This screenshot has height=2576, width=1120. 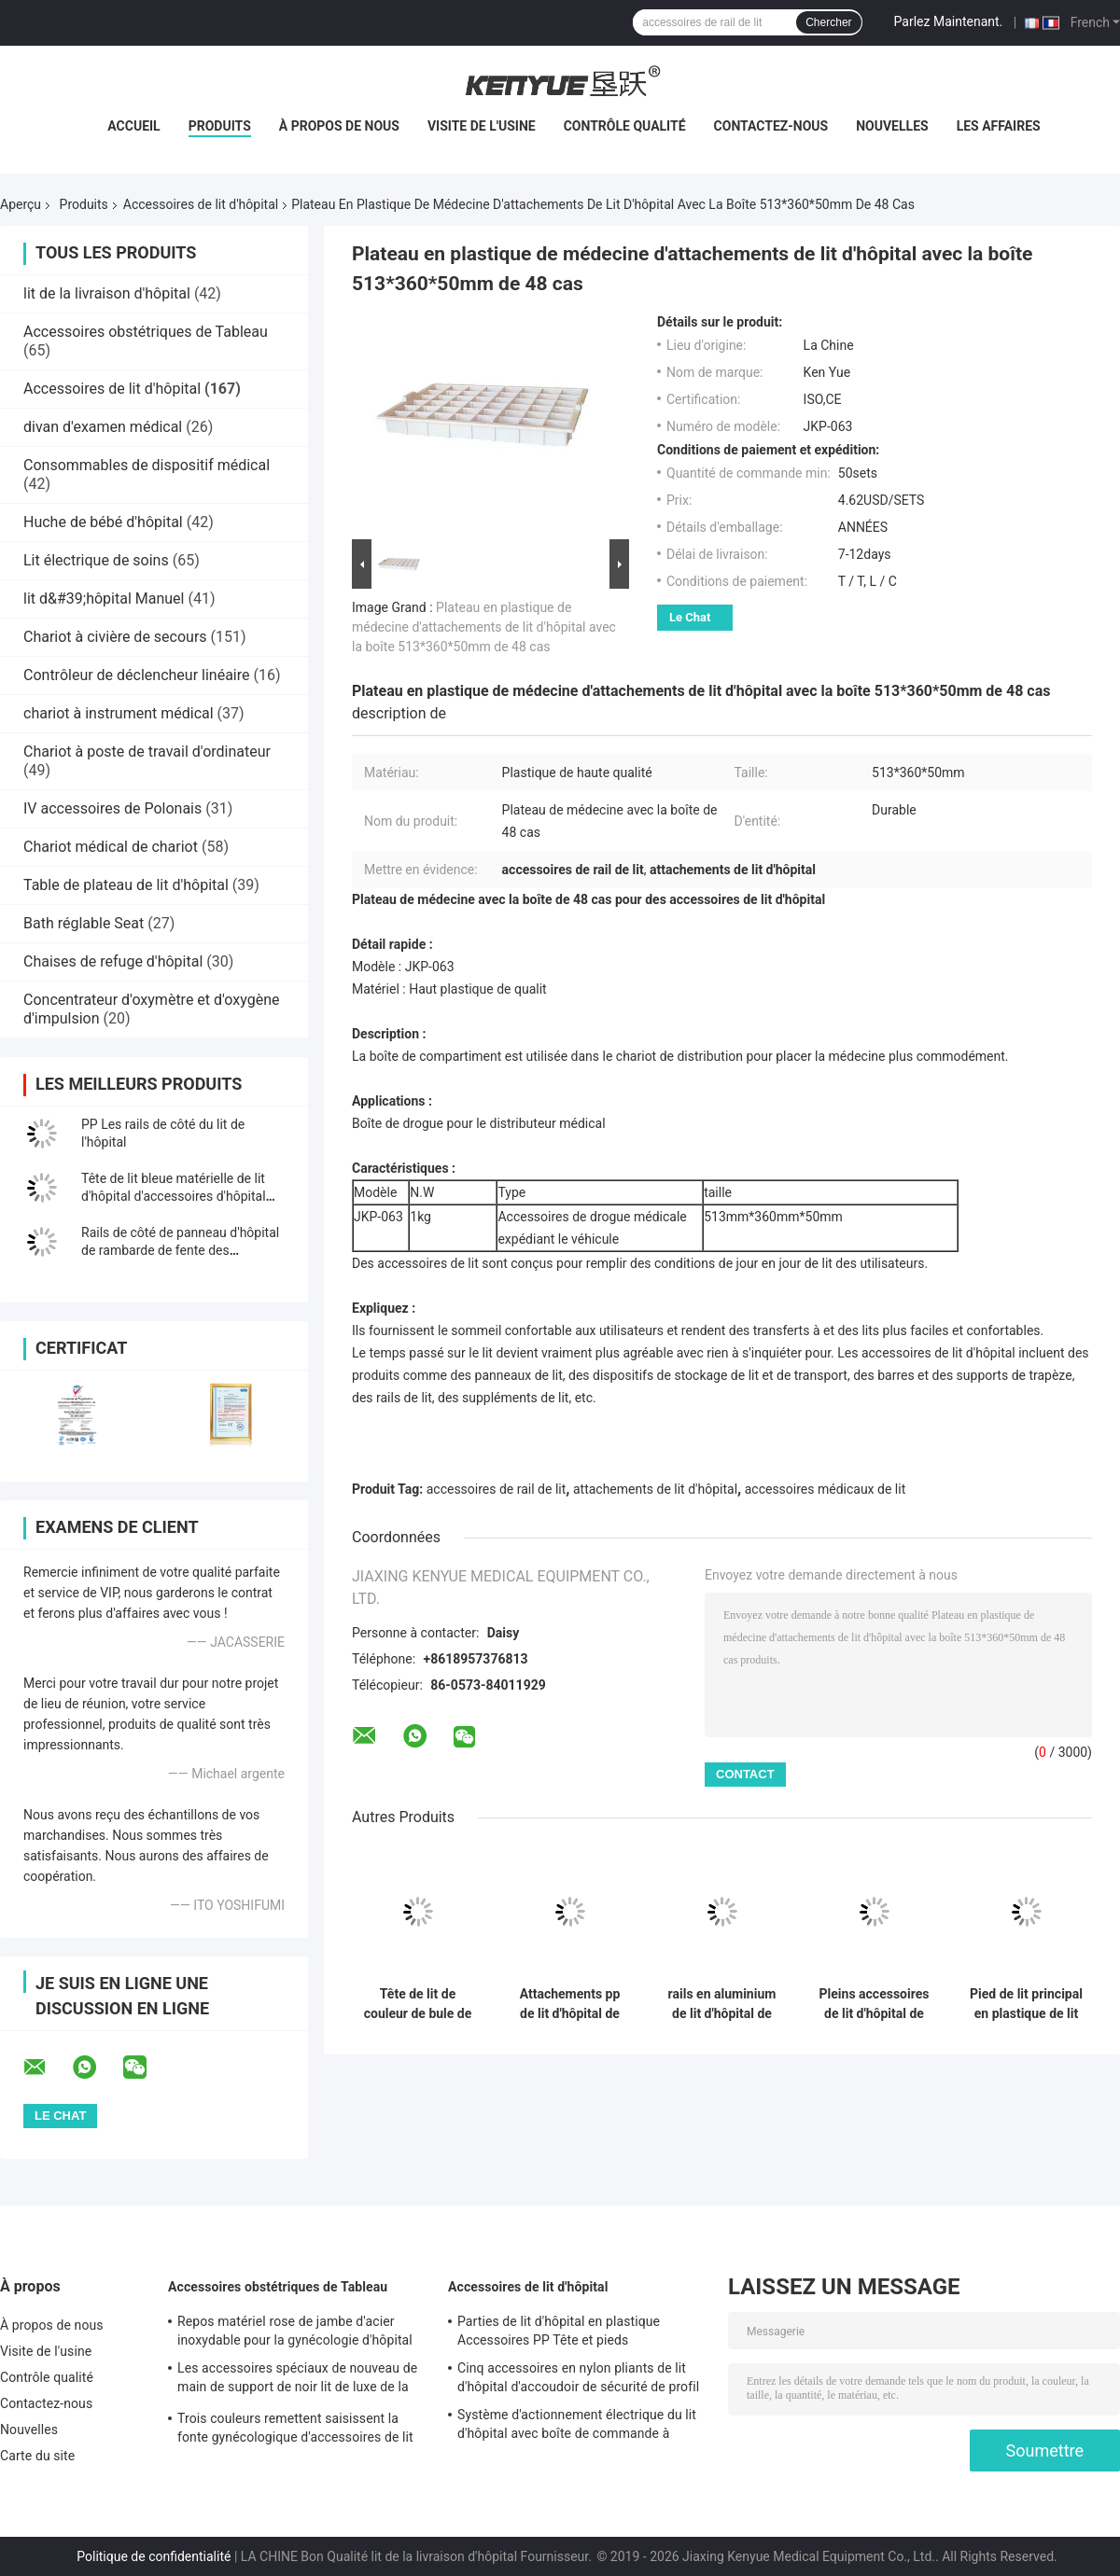 What do you see at coordinates (558, 2330) in the screenshot?
I see `Parties de lit d'hôpital en plastique Accessoires PP Tête et pieds` at bounding box center [558, 2330].